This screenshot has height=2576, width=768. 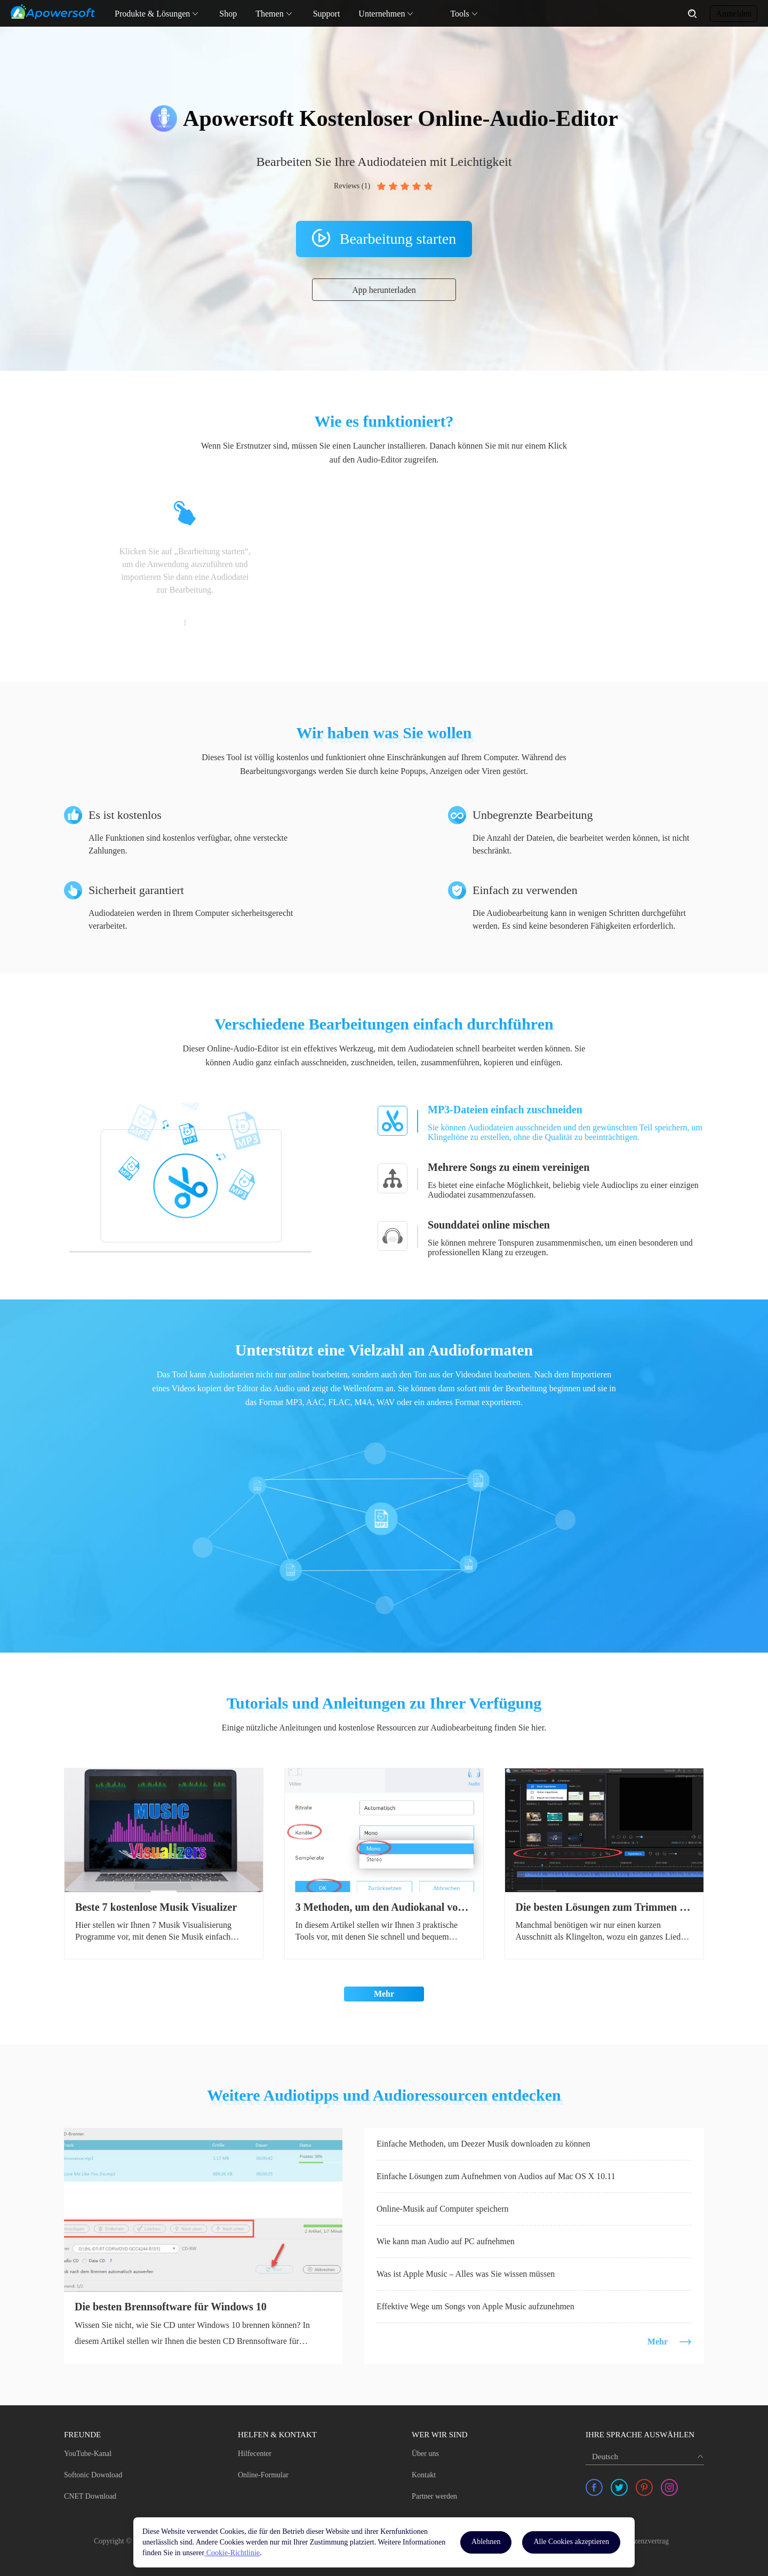 I want to click on [share twitter], so click(x=619, y=2487).